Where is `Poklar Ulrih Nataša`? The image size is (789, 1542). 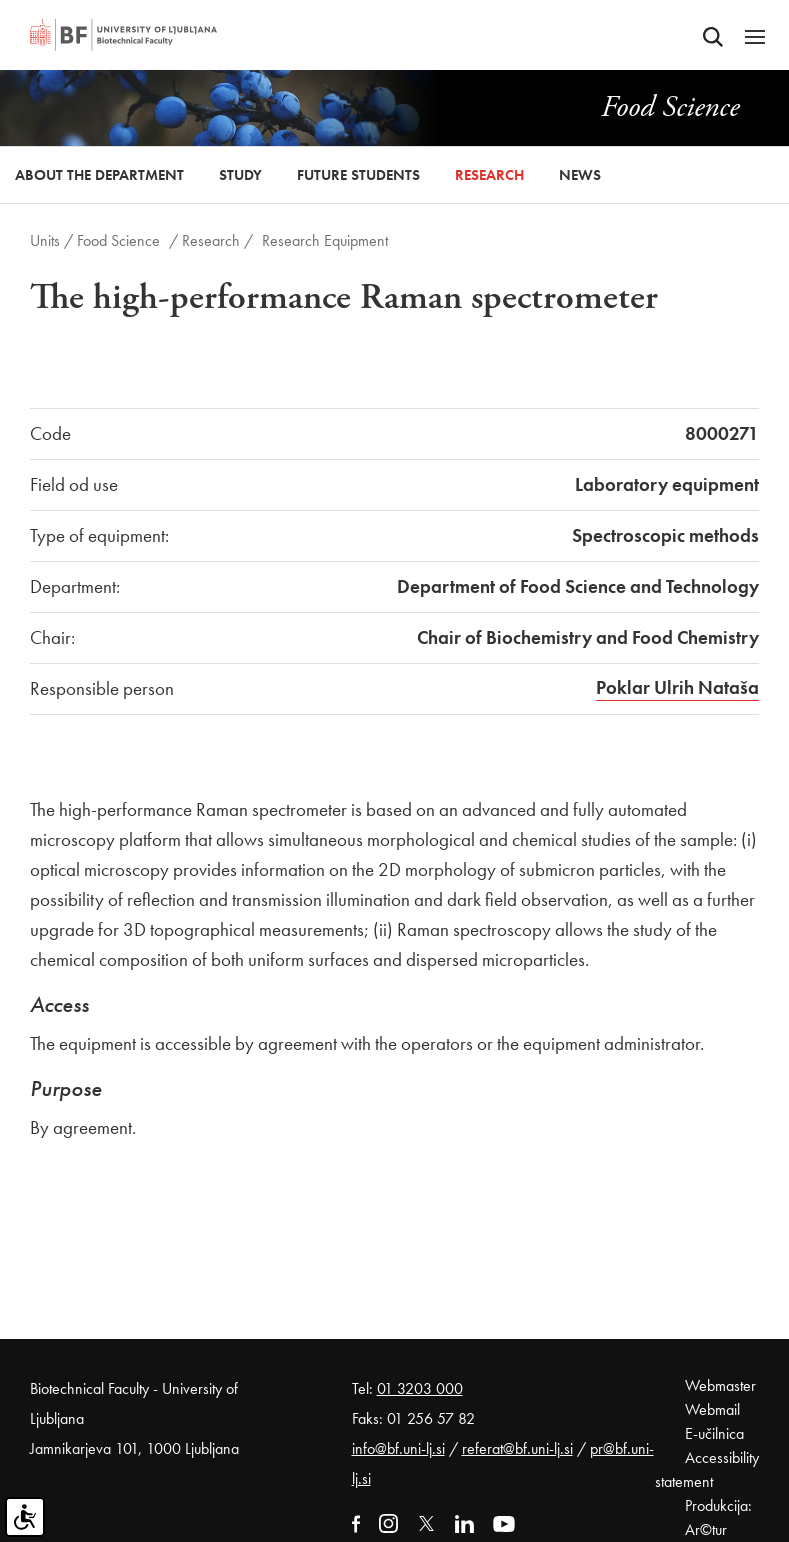
Poklar Ulrih Nataša is located at coordinates (677, 687).